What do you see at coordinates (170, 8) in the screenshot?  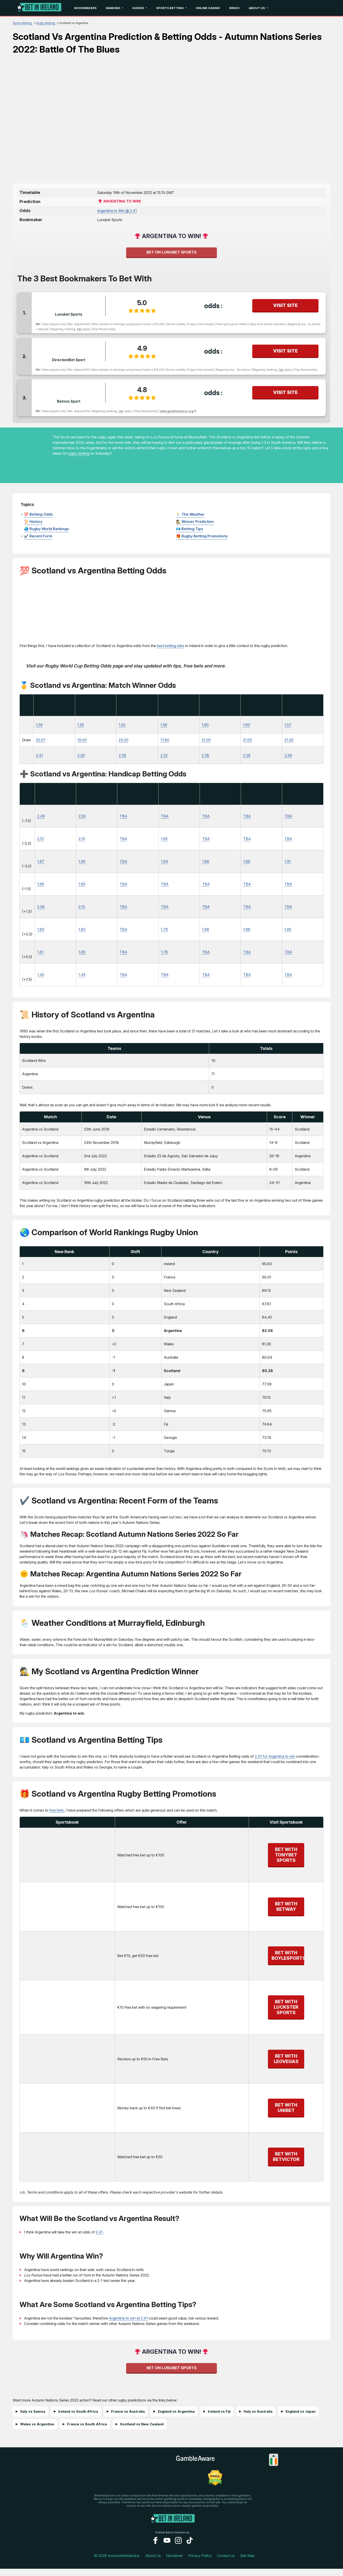 I see `Sports Betting` at bounding box center [170, 8].